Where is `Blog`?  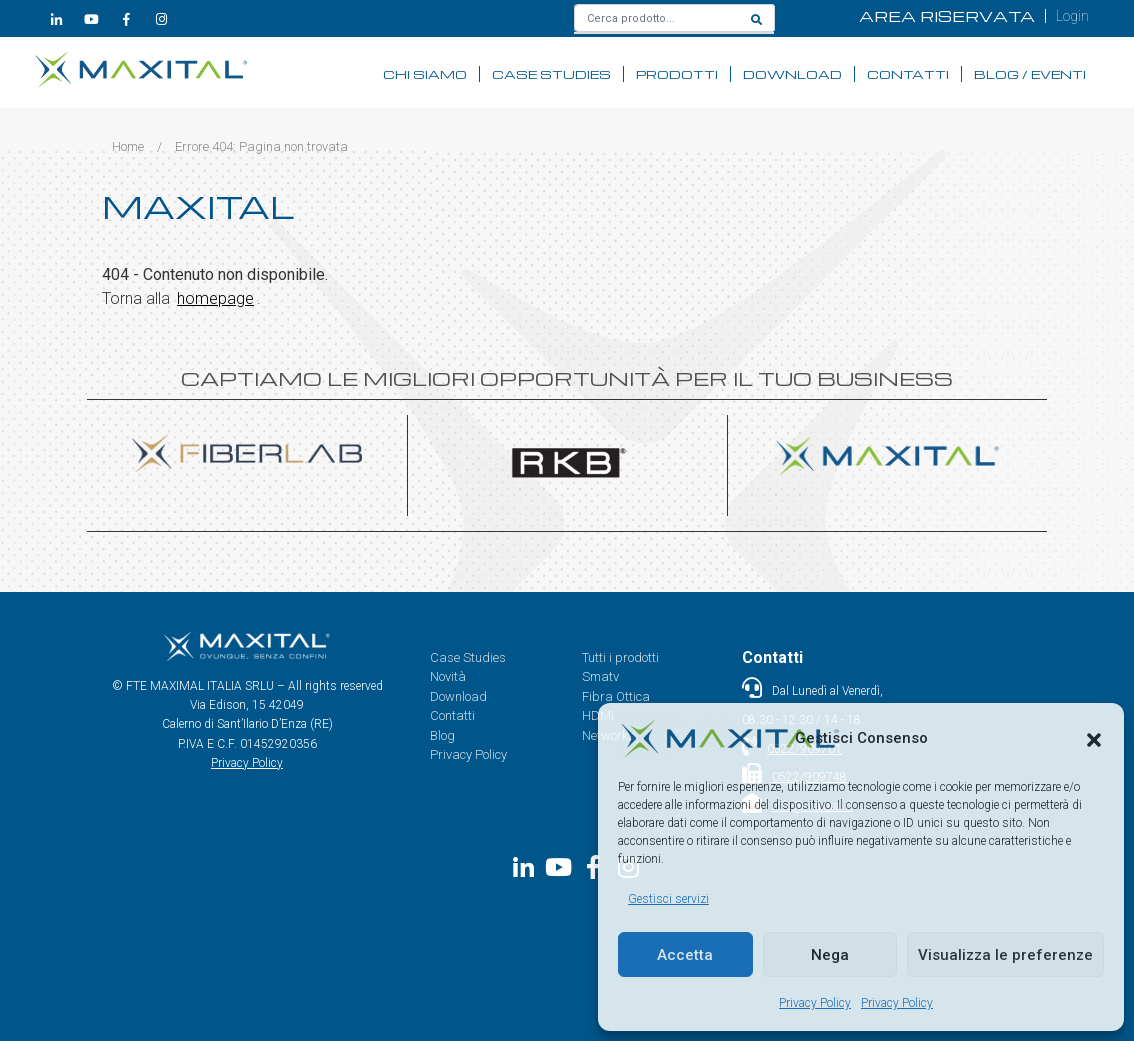
Blog is located at coordinates (442, 735).